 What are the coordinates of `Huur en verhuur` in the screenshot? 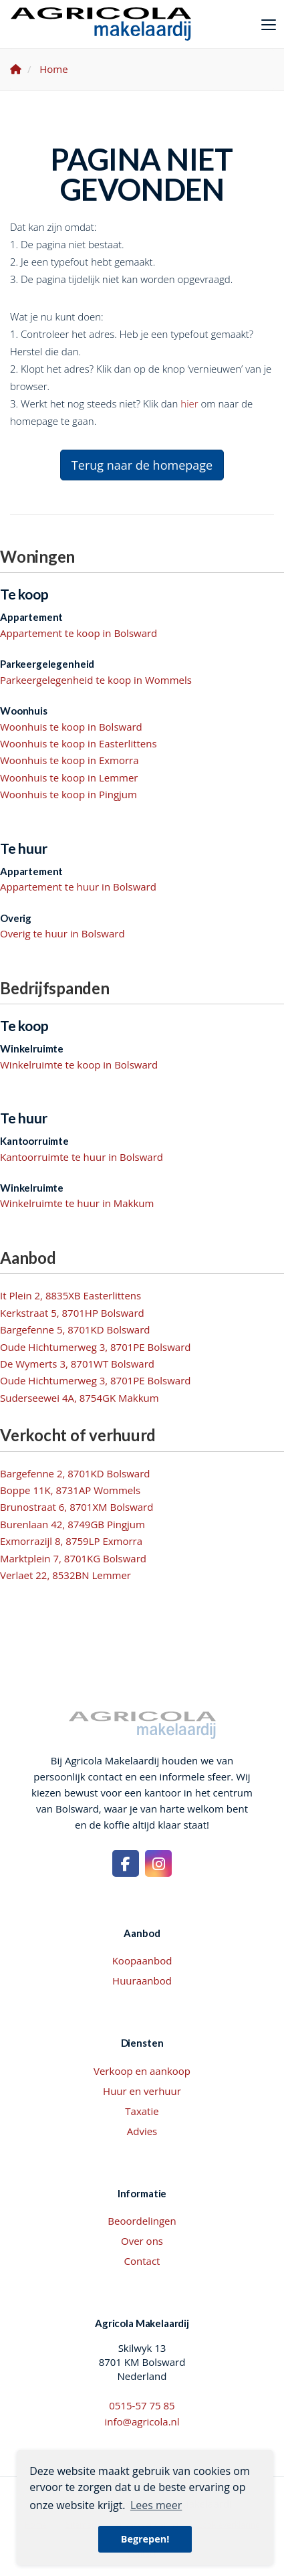 It's located at (142, 2091).